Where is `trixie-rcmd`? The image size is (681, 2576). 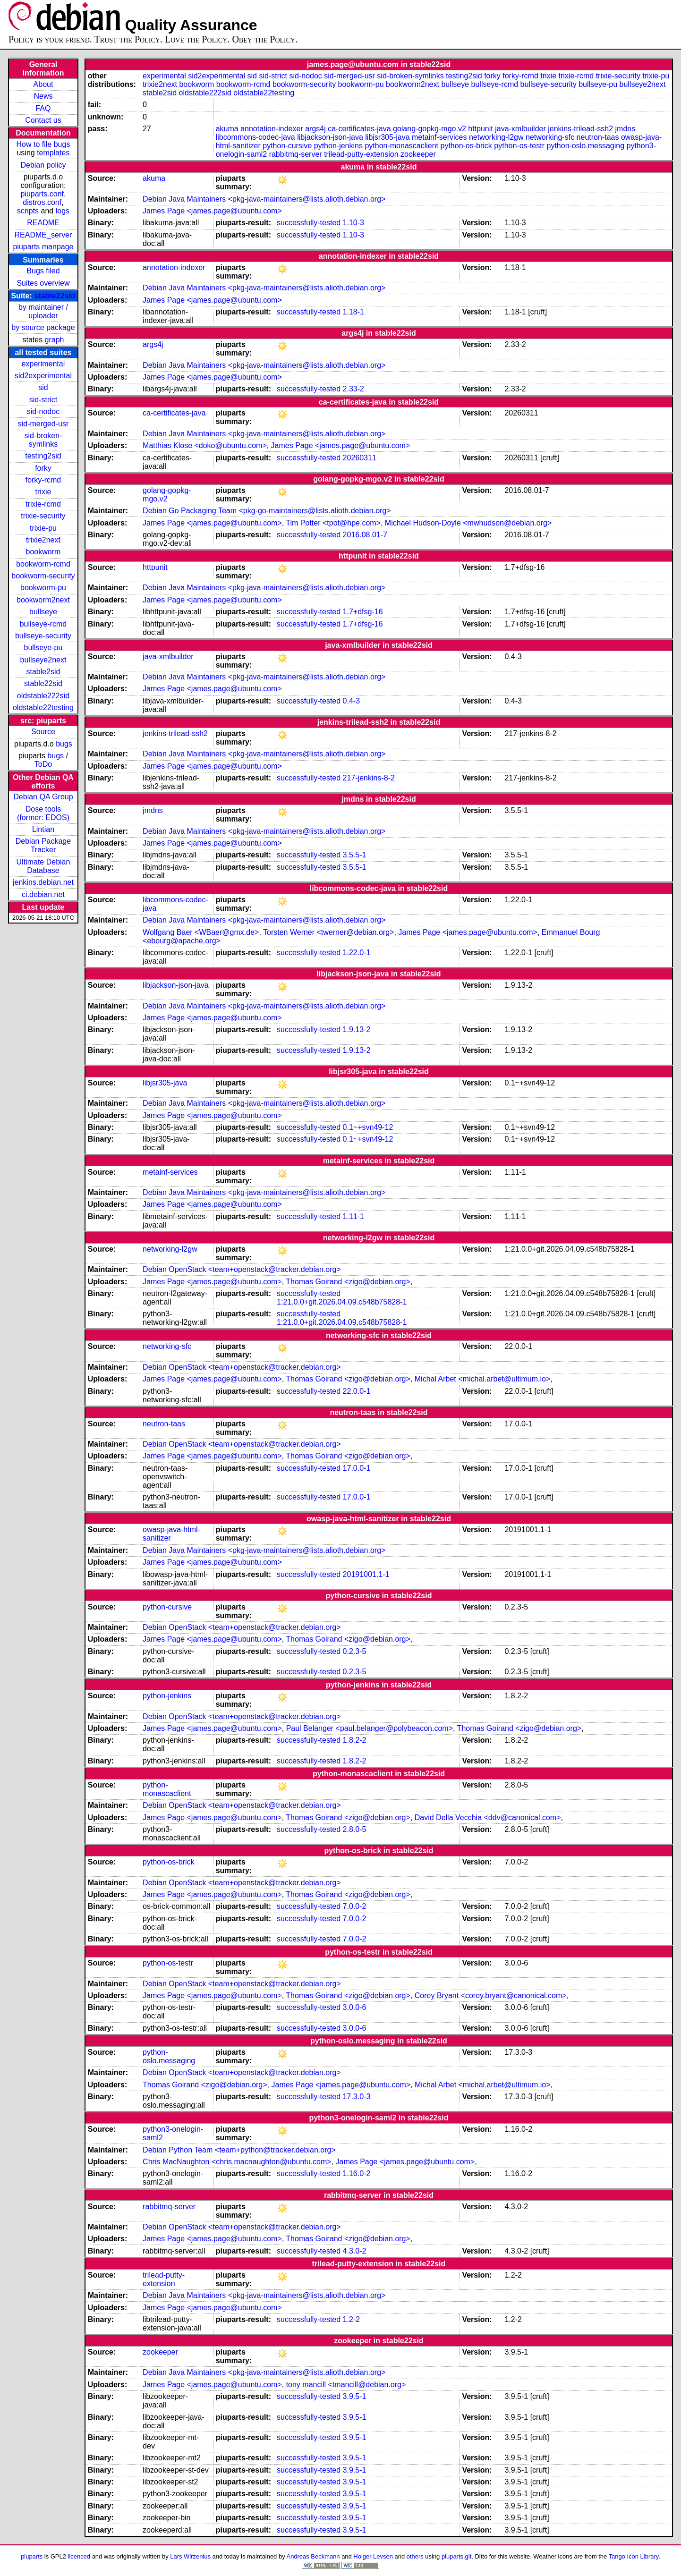 trixie-rcmd is located at coordinates (43, 504).